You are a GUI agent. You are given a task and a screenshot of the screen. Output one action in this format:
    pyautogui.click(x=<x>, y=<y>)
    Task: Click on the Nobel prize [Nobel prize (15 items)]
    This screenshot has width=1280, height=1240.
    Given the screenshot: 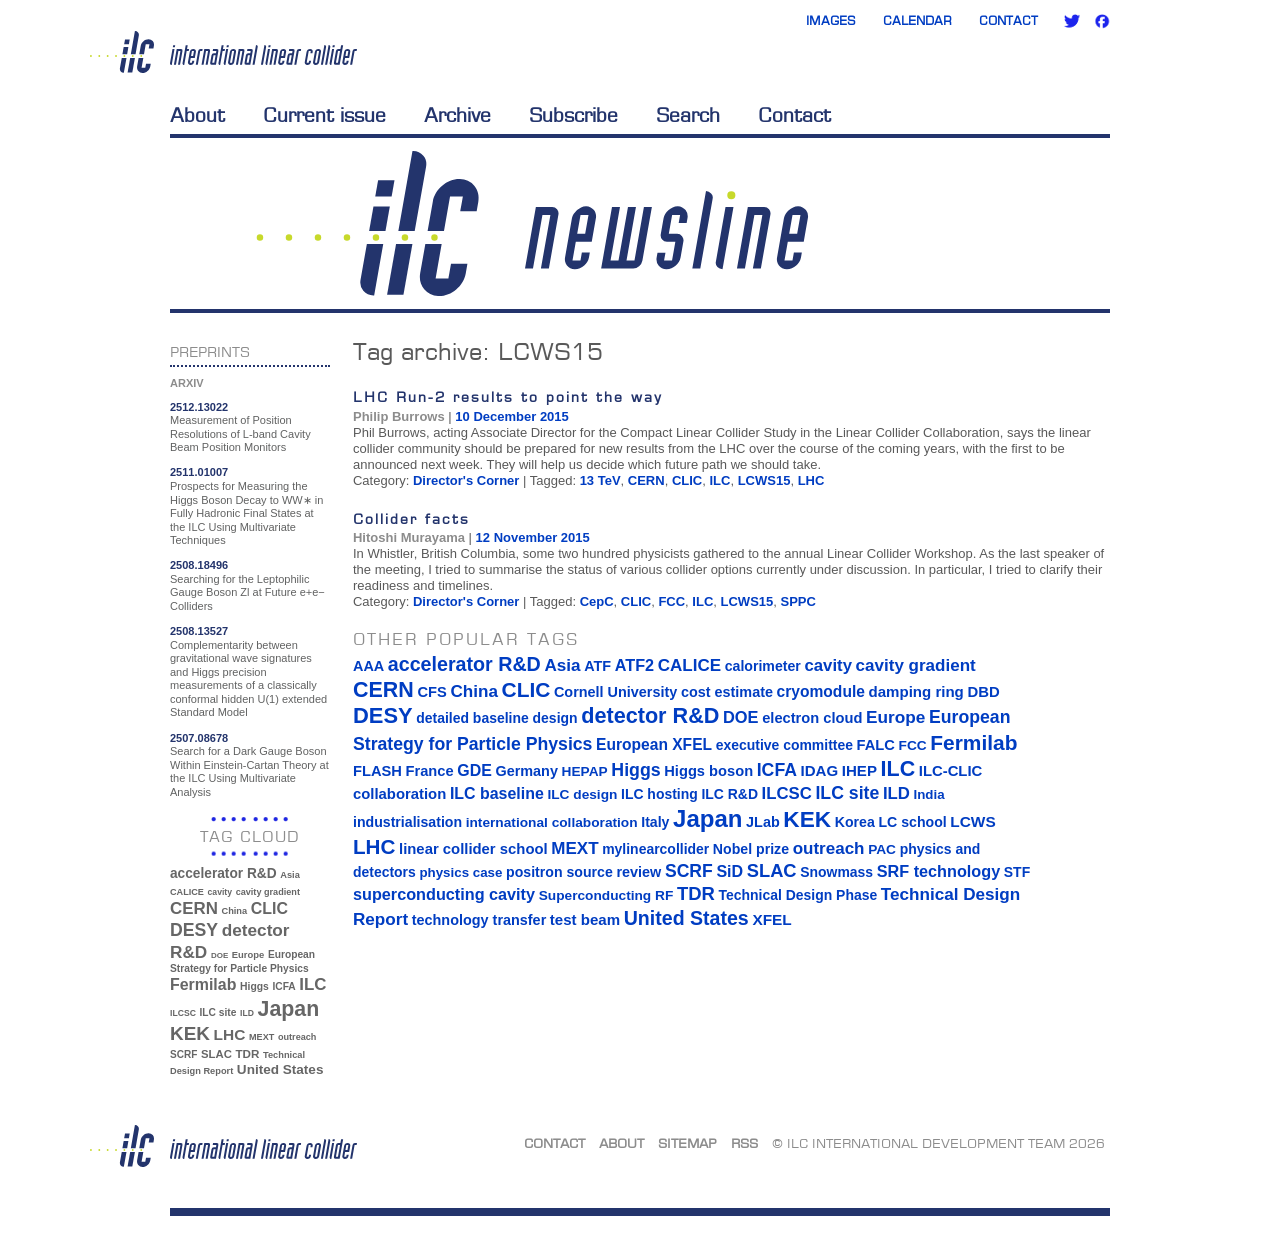 What is the action you would take?
    pyautogui.click(x=751, y=849)
    